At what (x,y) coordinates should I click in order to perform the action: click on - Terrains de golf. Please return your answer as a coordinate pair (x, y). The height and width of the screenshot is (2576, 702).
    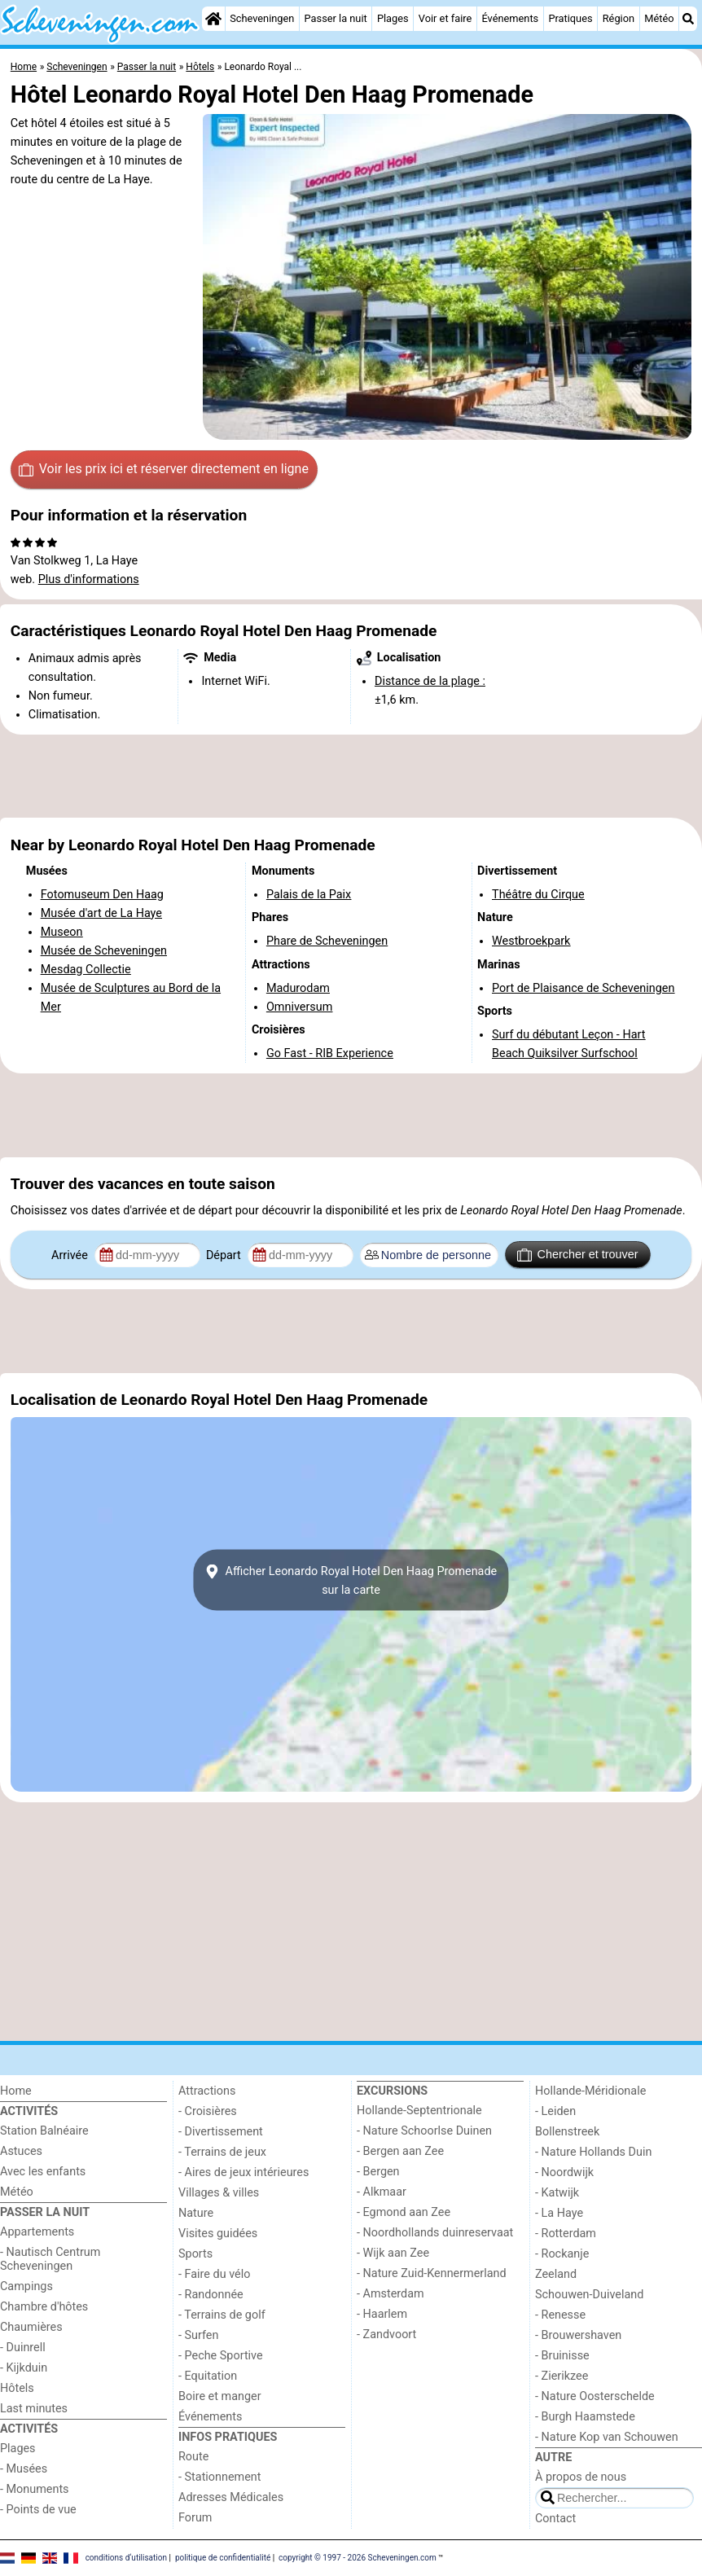
    Looking at the image, I should click on (221, 2315).